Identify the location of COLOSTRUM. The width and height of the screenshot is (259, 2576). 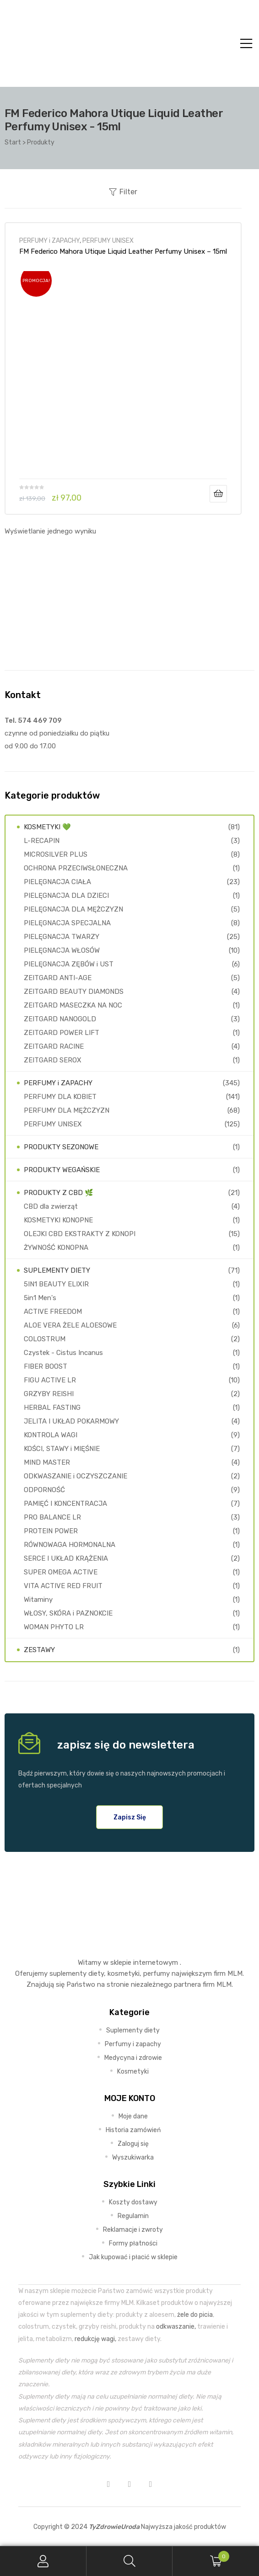
(44, 1339).